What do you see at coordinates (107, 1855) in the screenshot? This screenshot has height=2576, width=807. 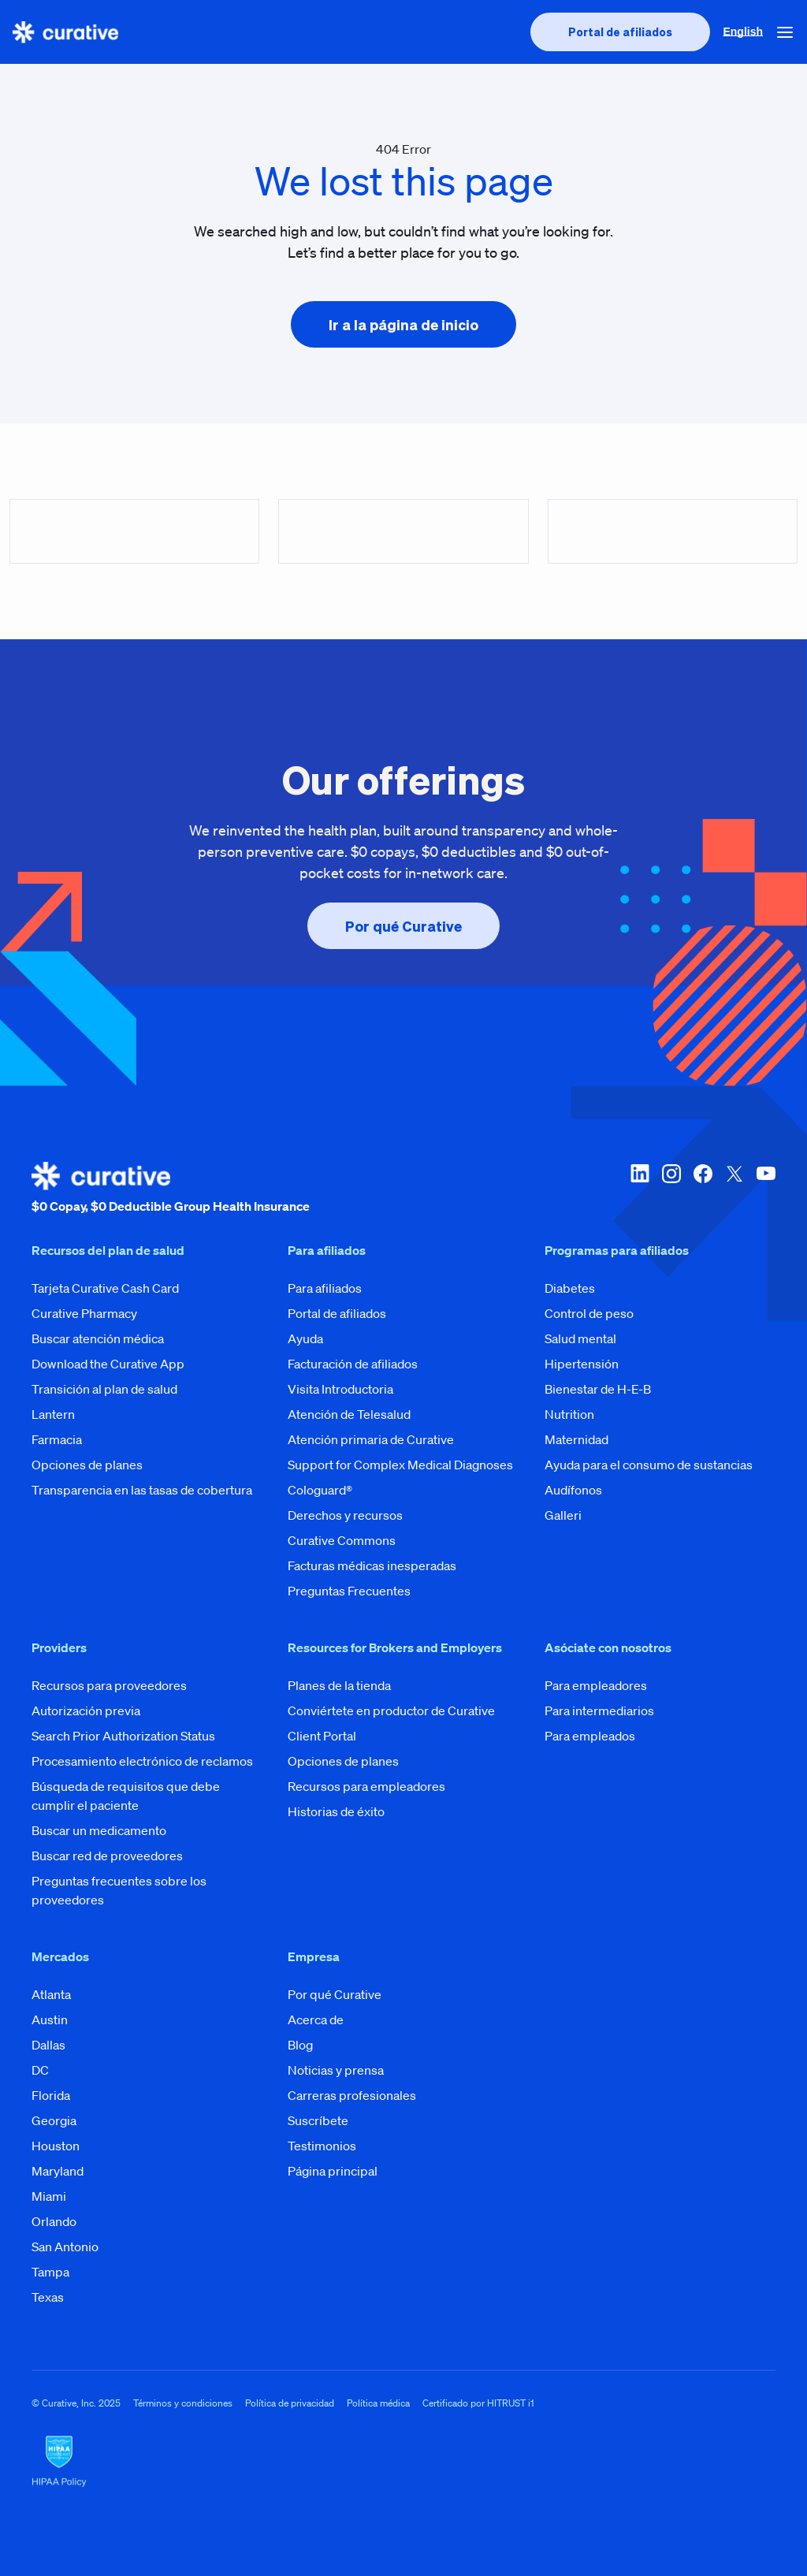 I see `Buscar red de proveedores` at bounding box center [107, 1855].